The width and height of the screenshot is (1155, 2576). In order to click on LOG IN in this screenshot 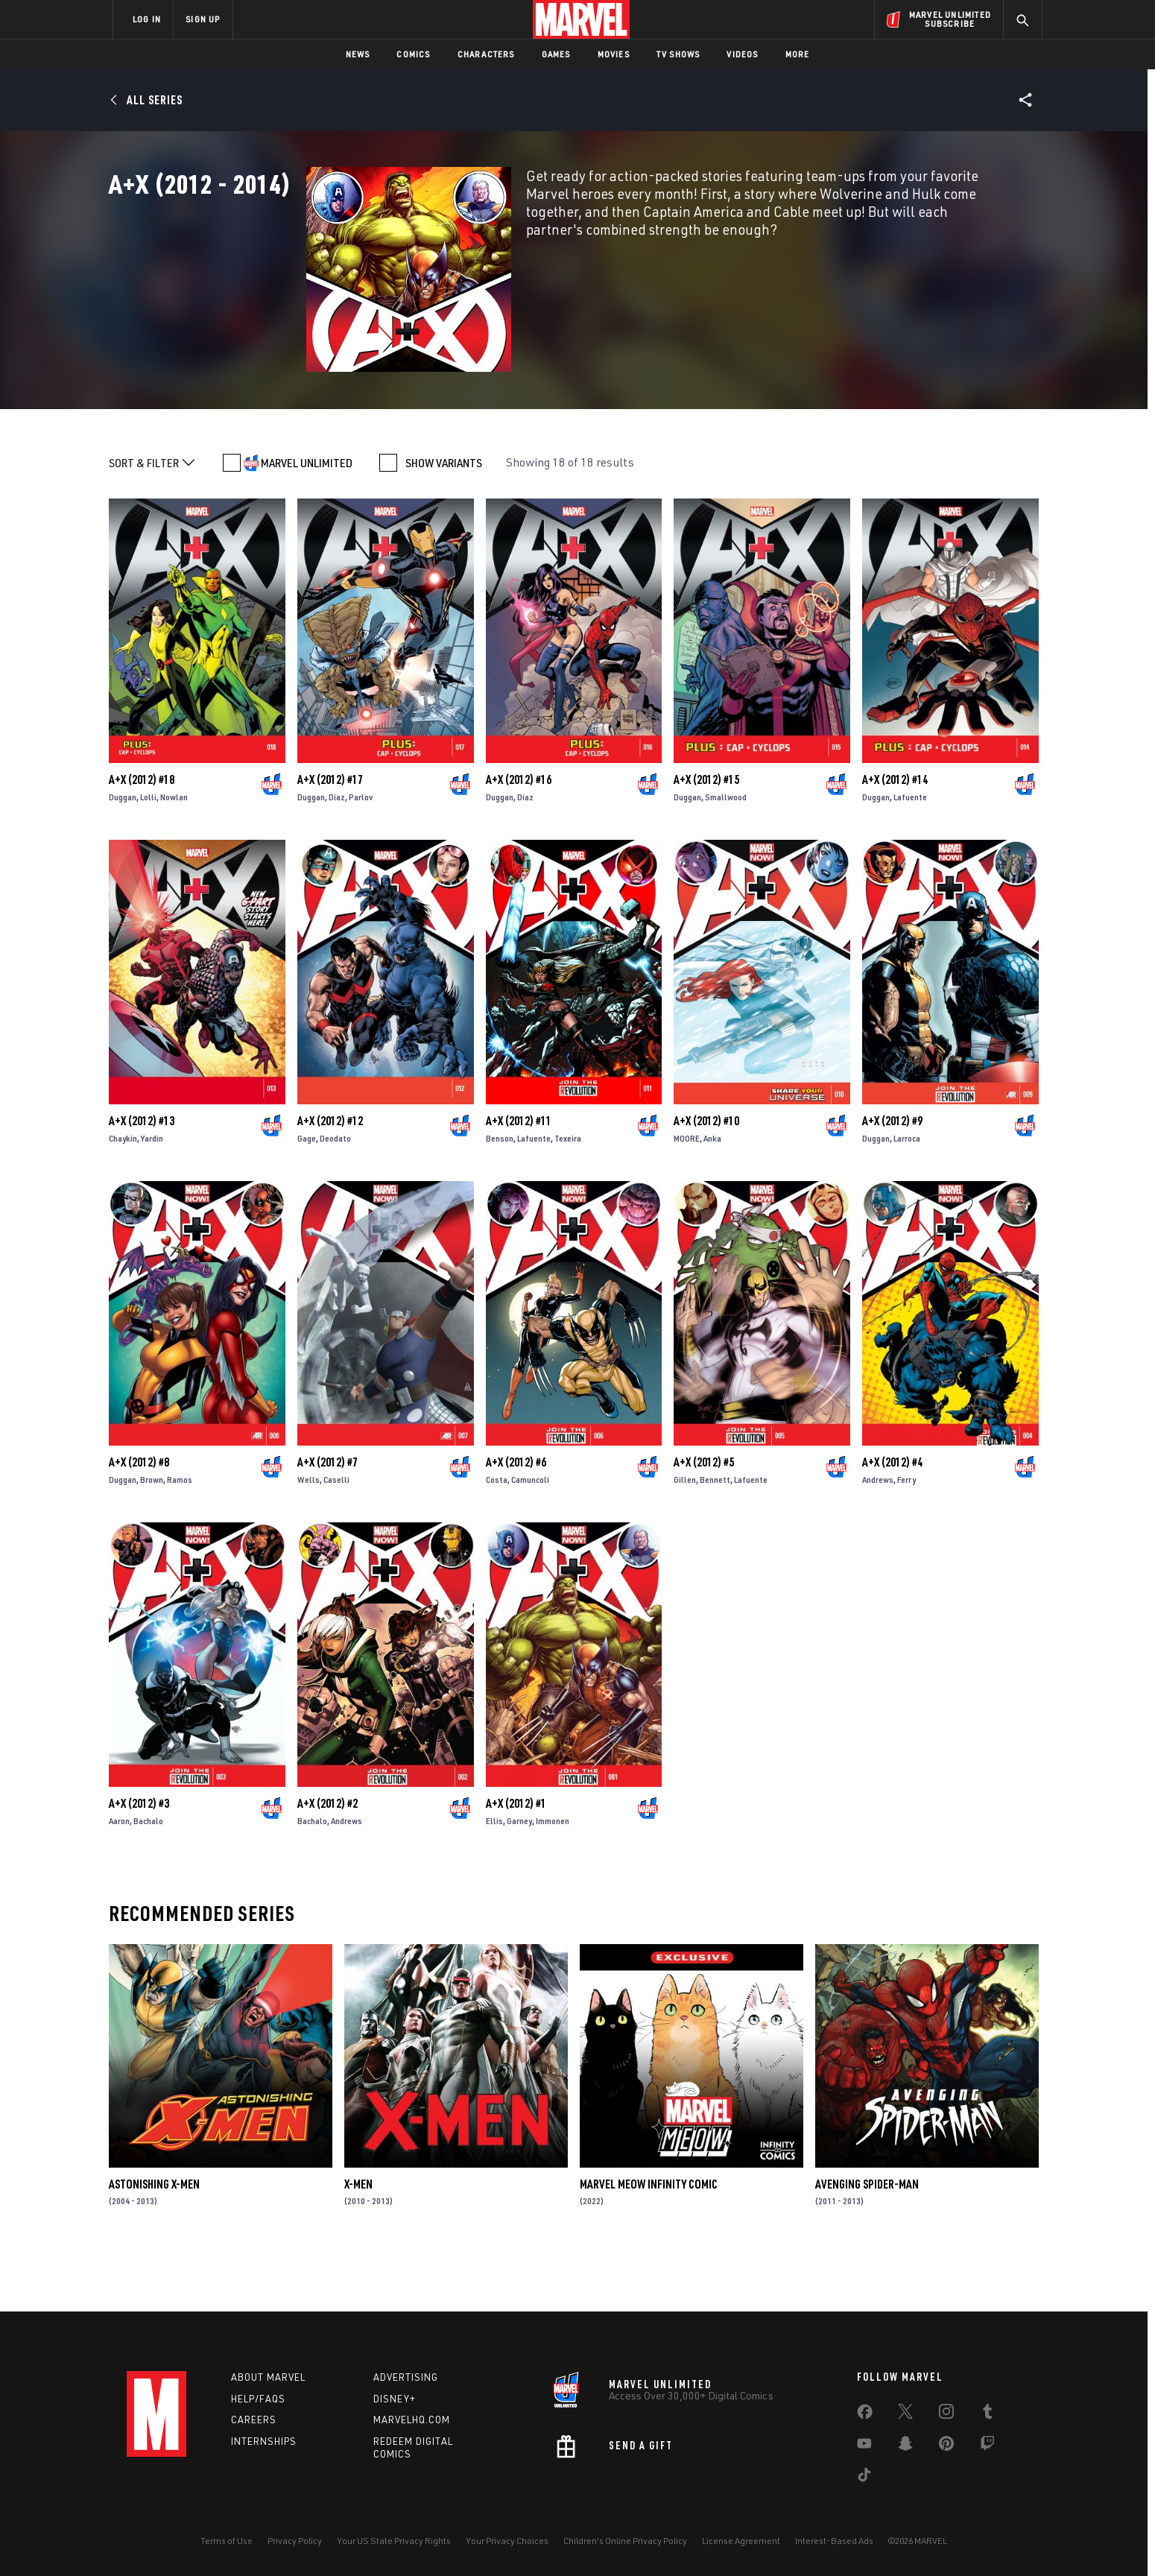, I will do `click(147, 19)`.